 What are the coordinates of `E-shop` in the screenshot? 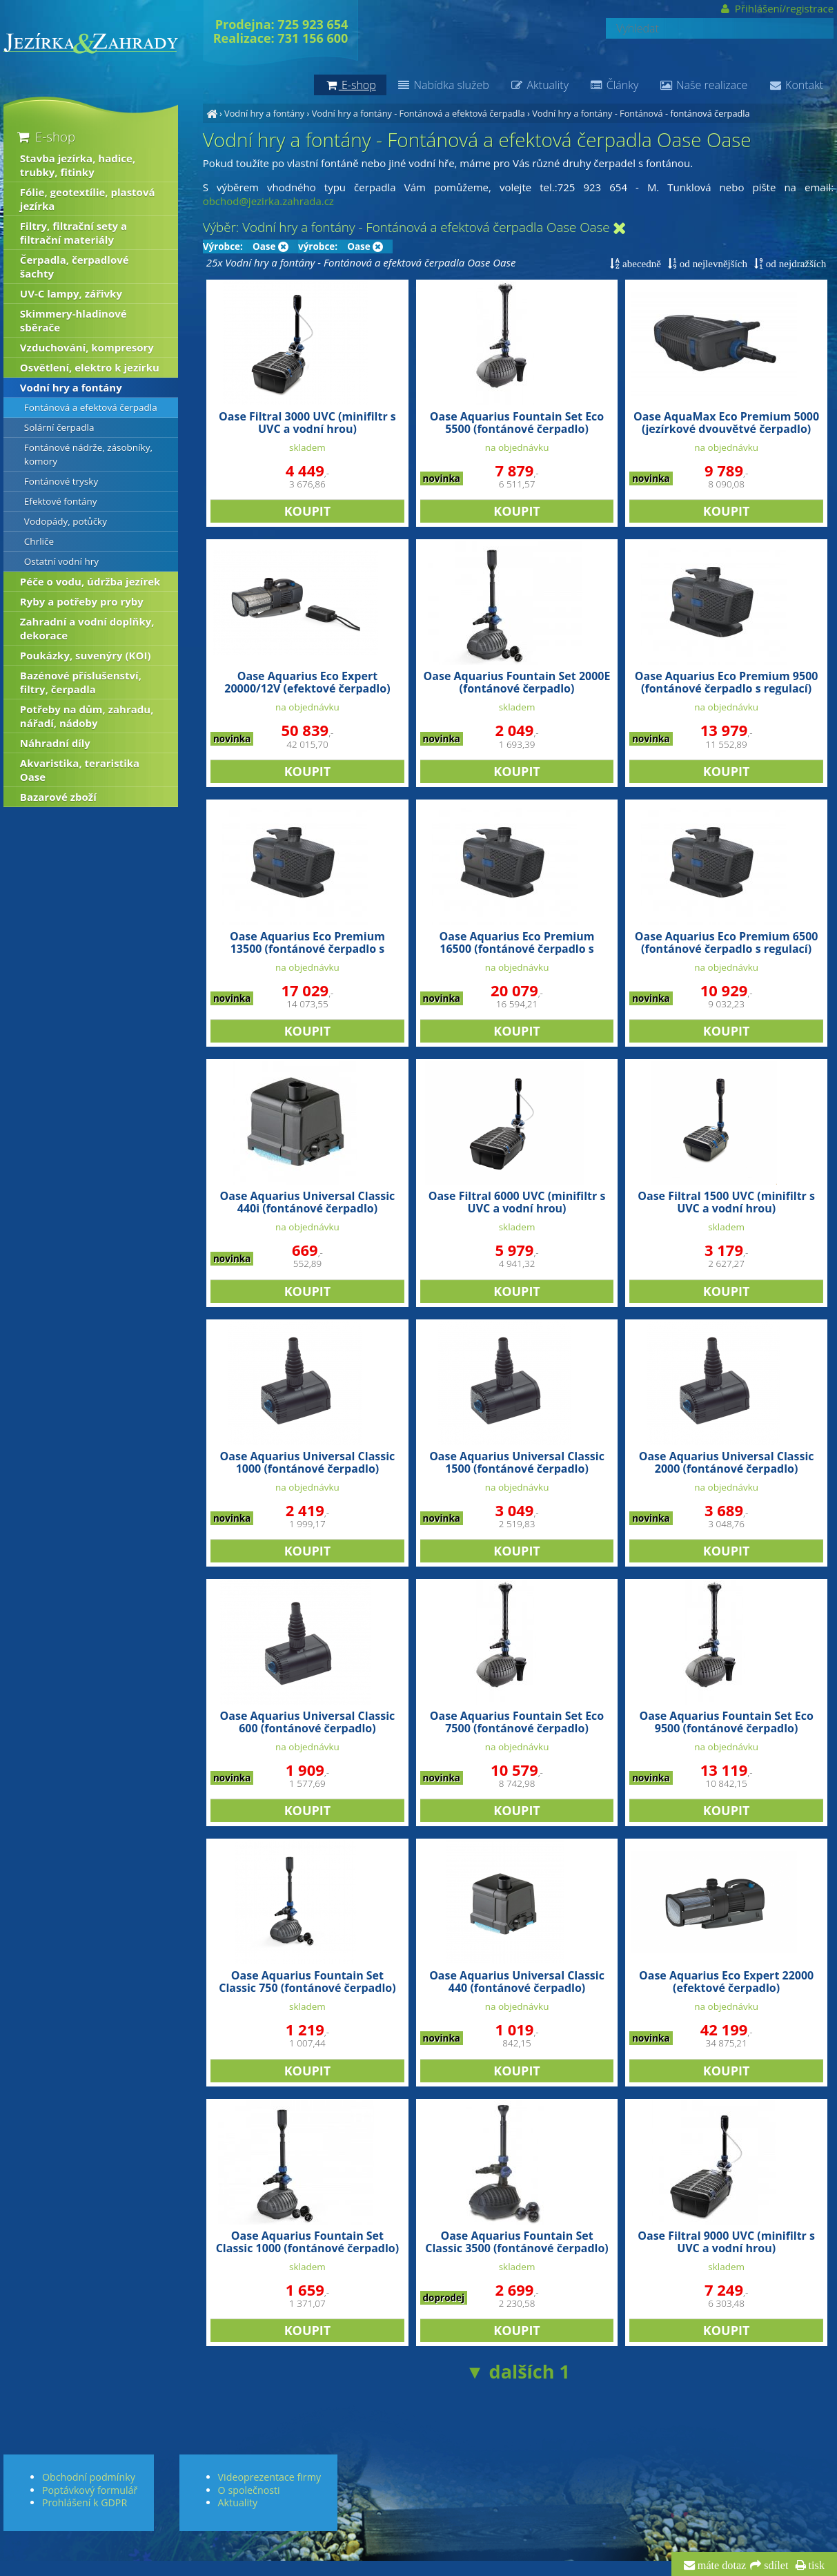 It's located at (45, 136).